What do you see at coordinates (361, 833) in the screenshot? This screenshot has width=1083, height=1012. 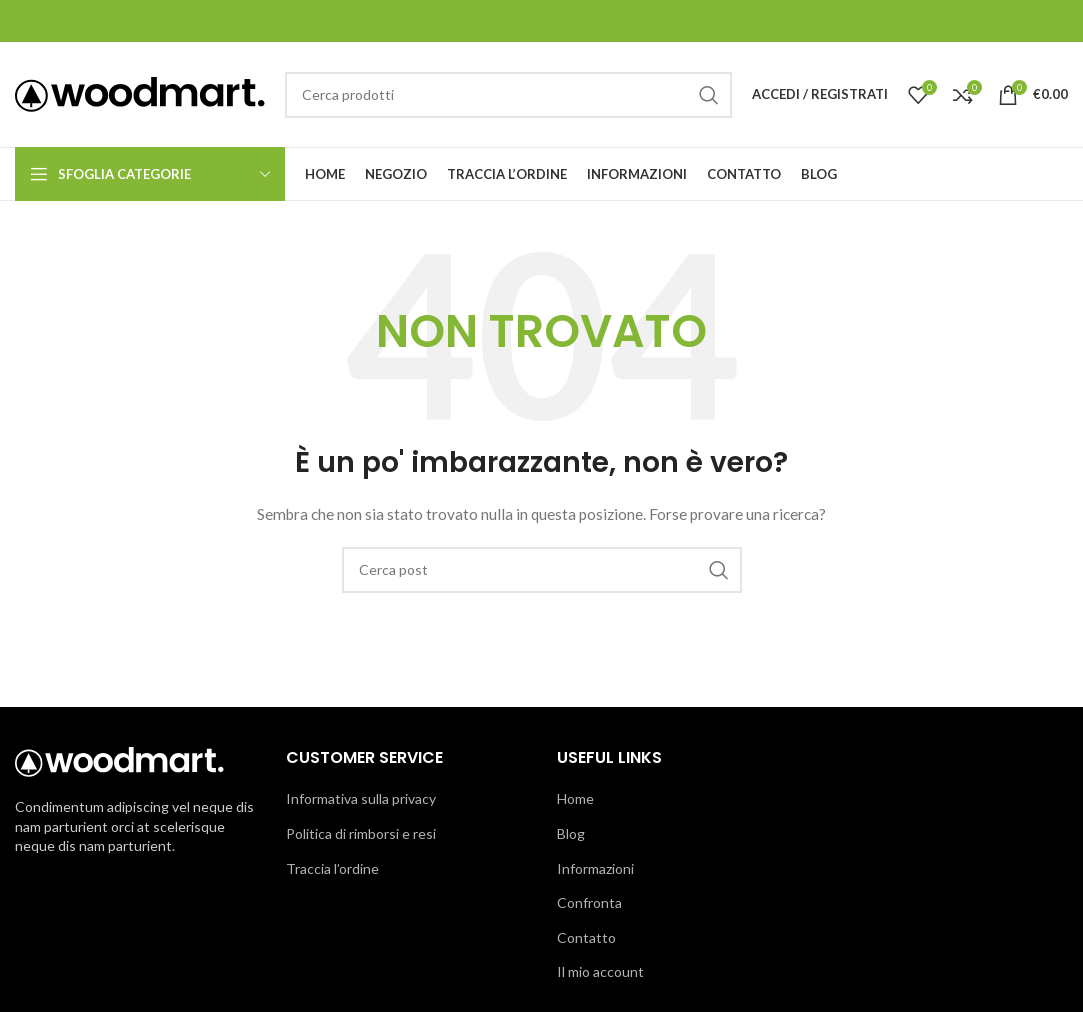 I see `Politica di rimborsi e resi` at bounding box center [361, 833].